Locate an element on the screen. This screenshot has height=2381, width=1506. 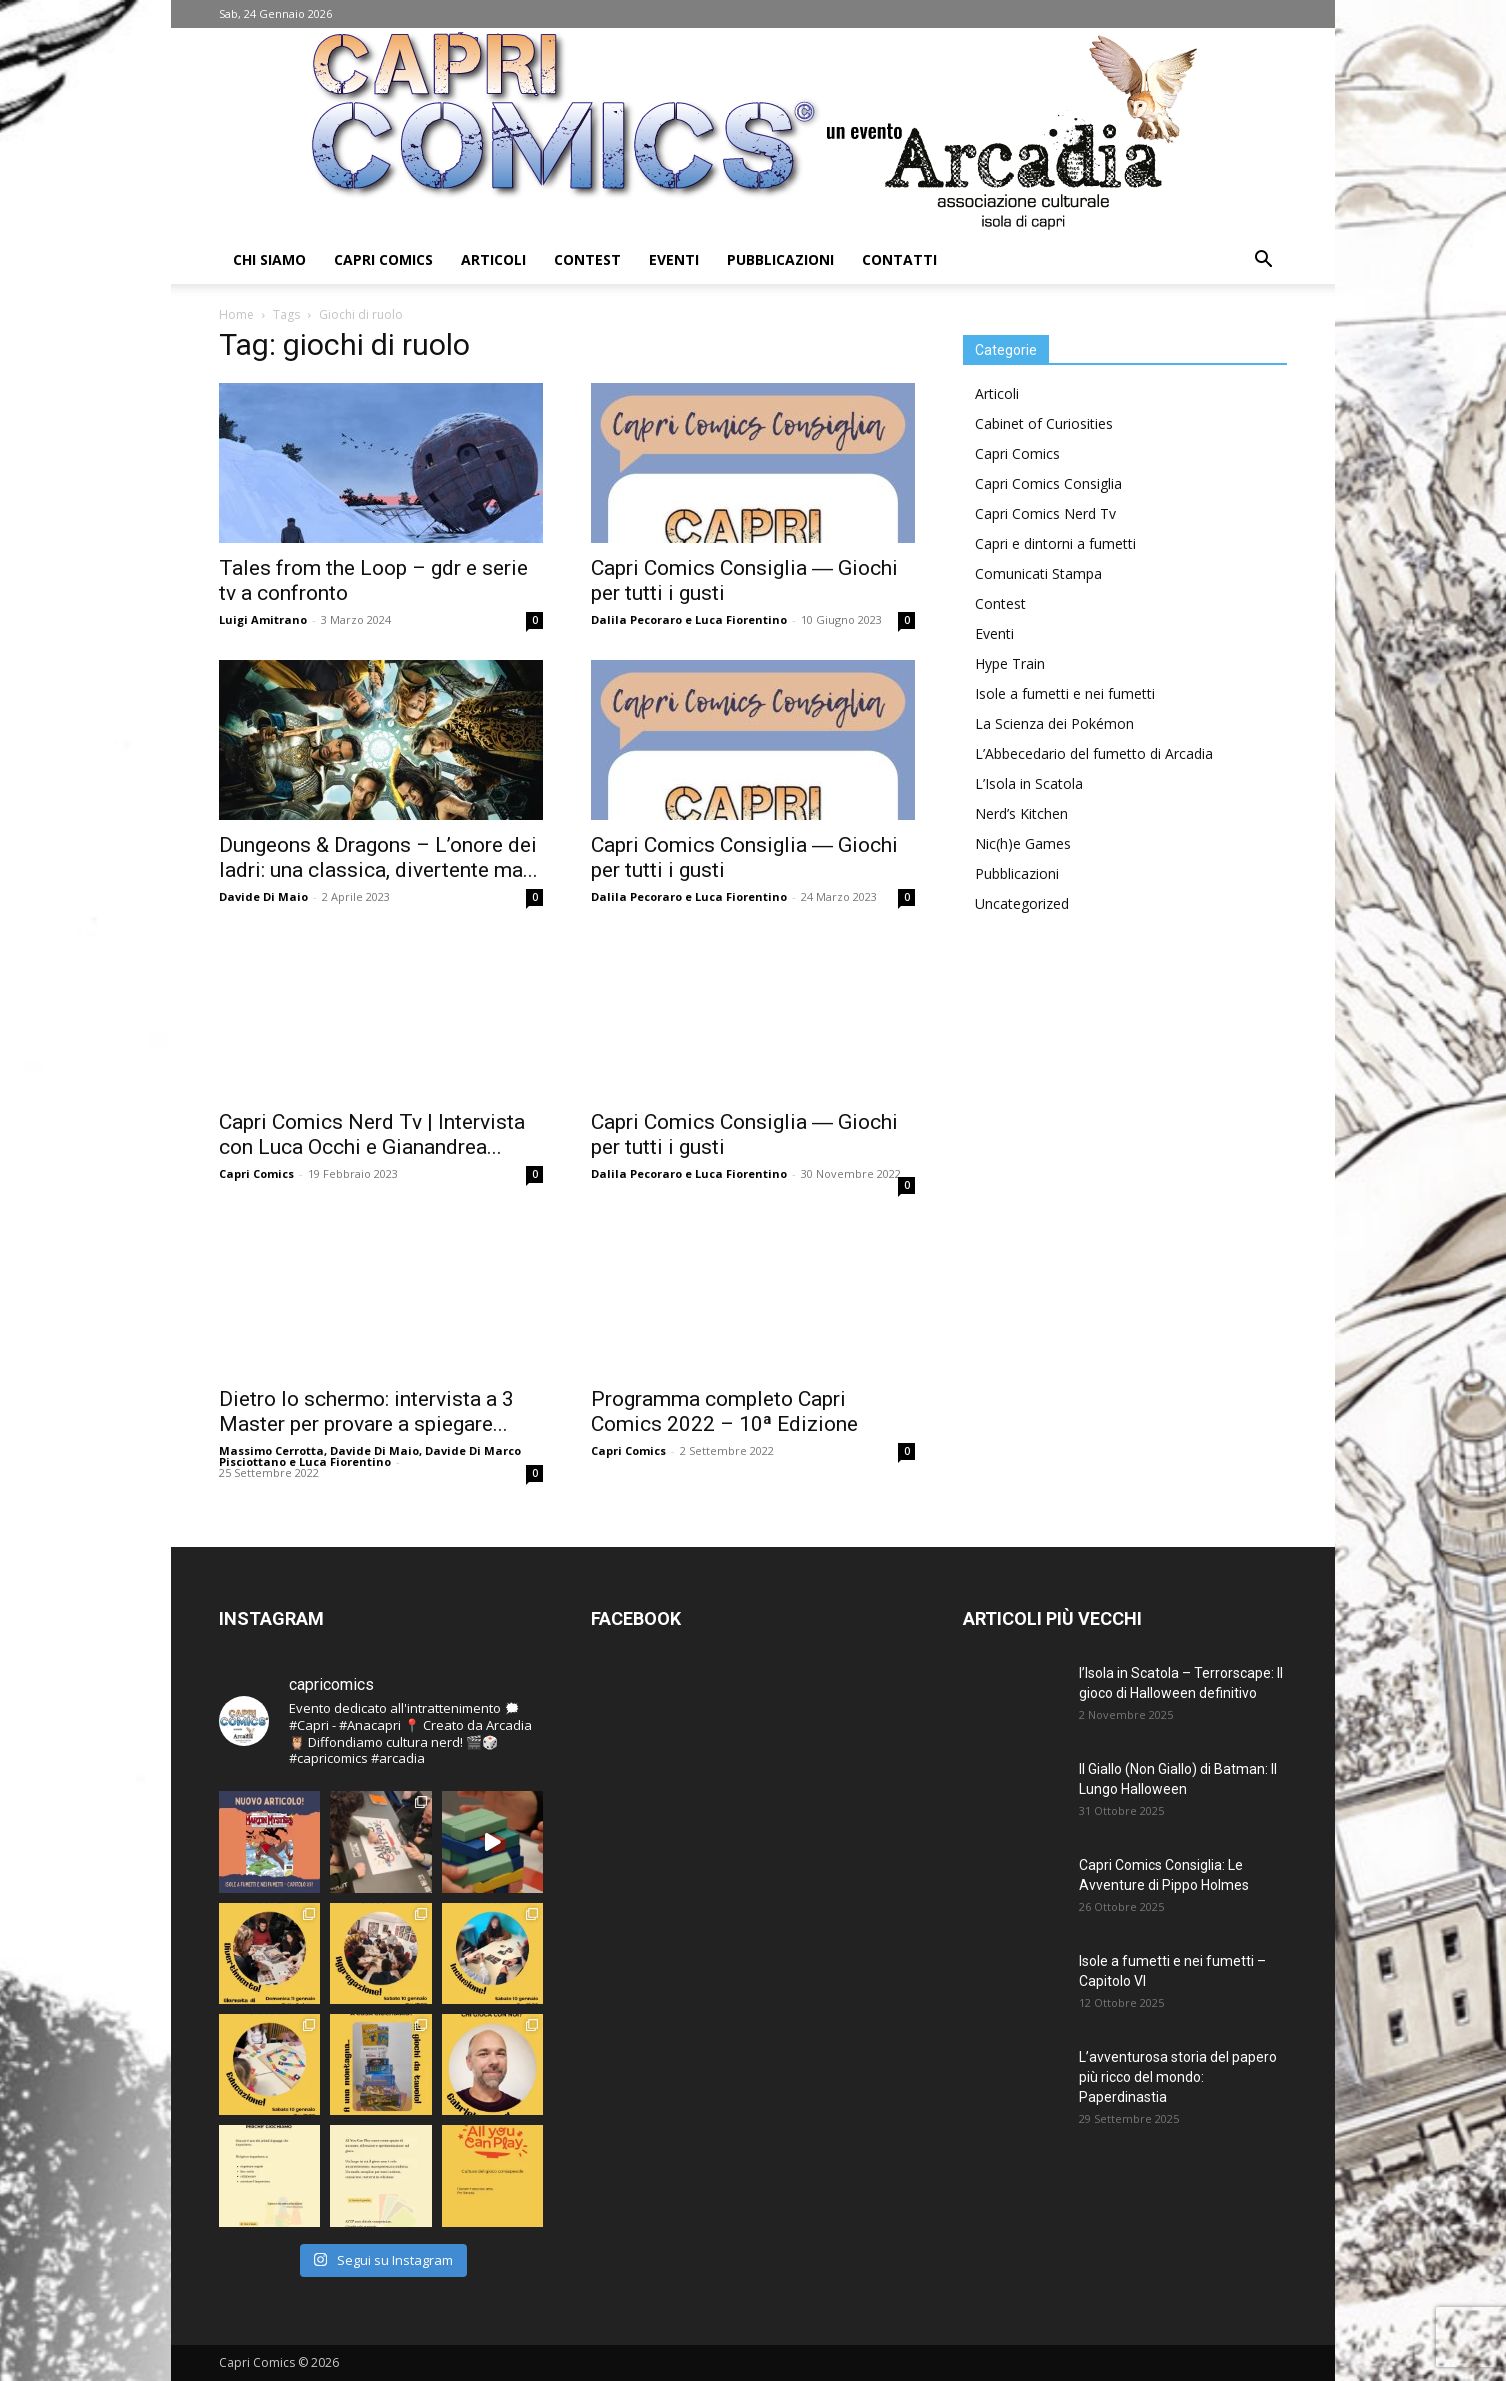
Dungeons & Dragons – L’onore dei ladri: una classica, divertente ma... is located at coordinates (378, 857).